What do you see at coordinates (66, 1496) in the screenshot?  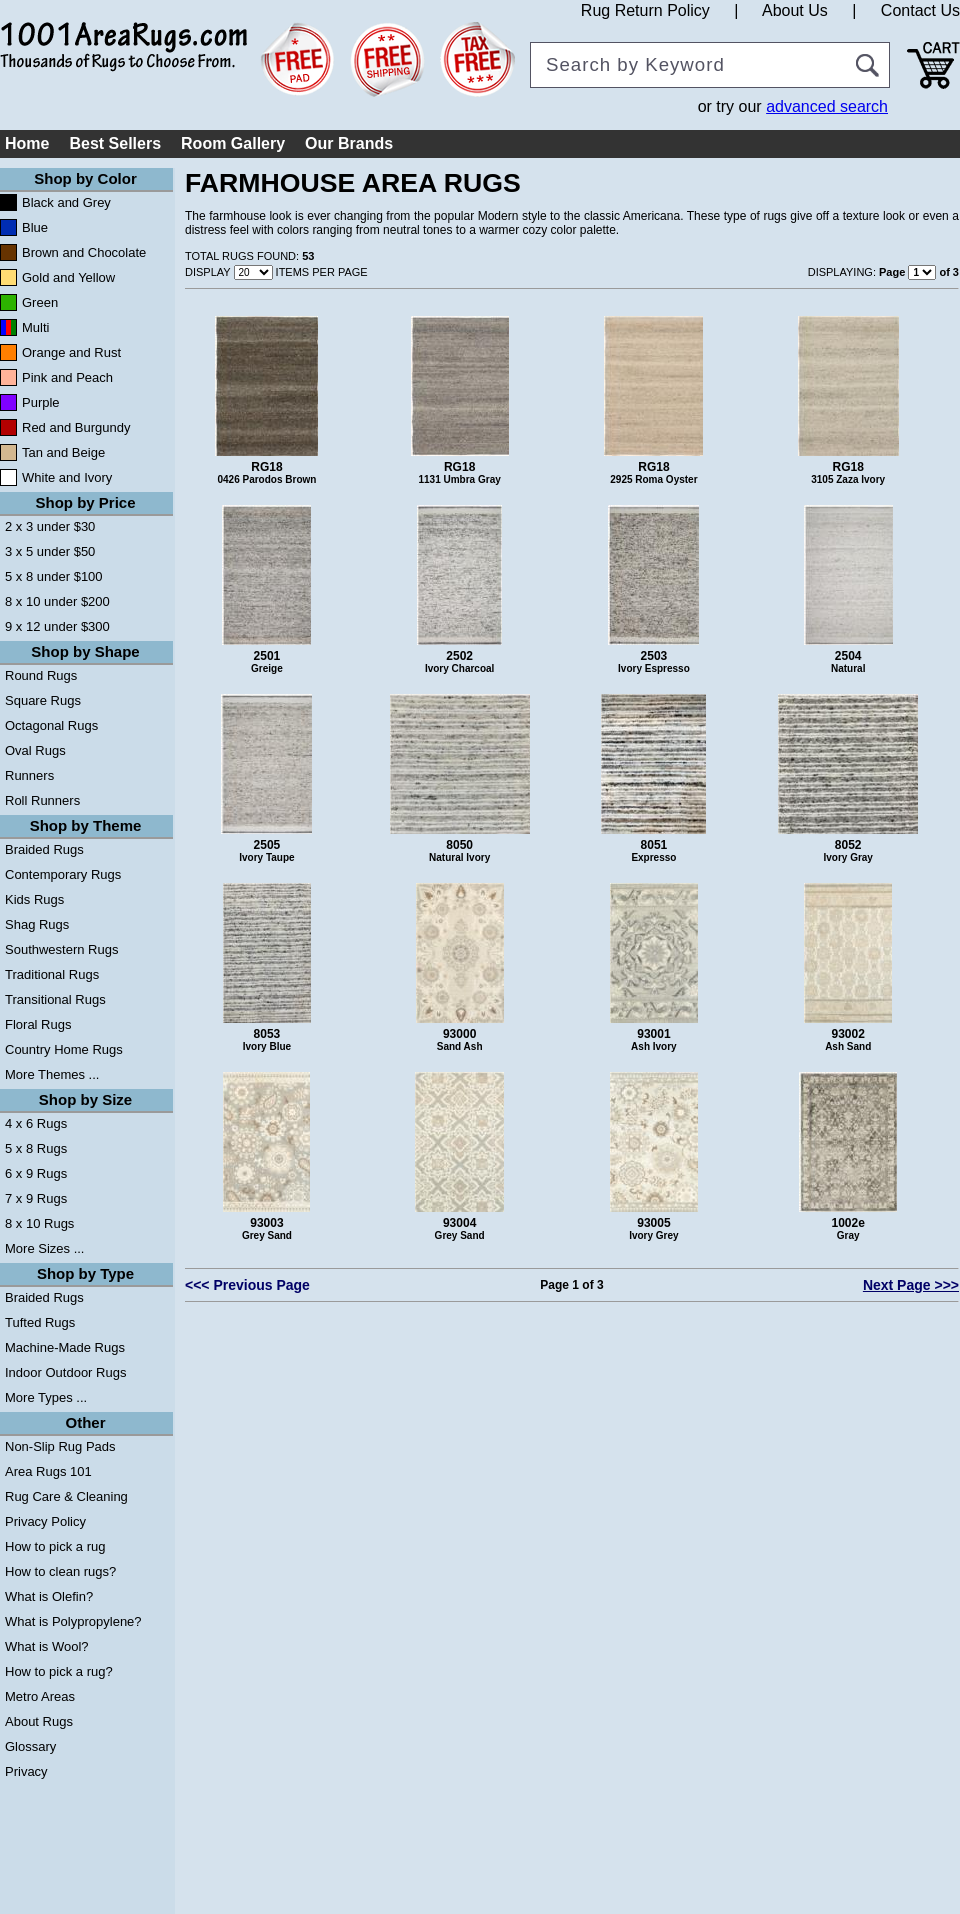 I see `Rug Care & Cleaning` at bounding box center [66, 1496].